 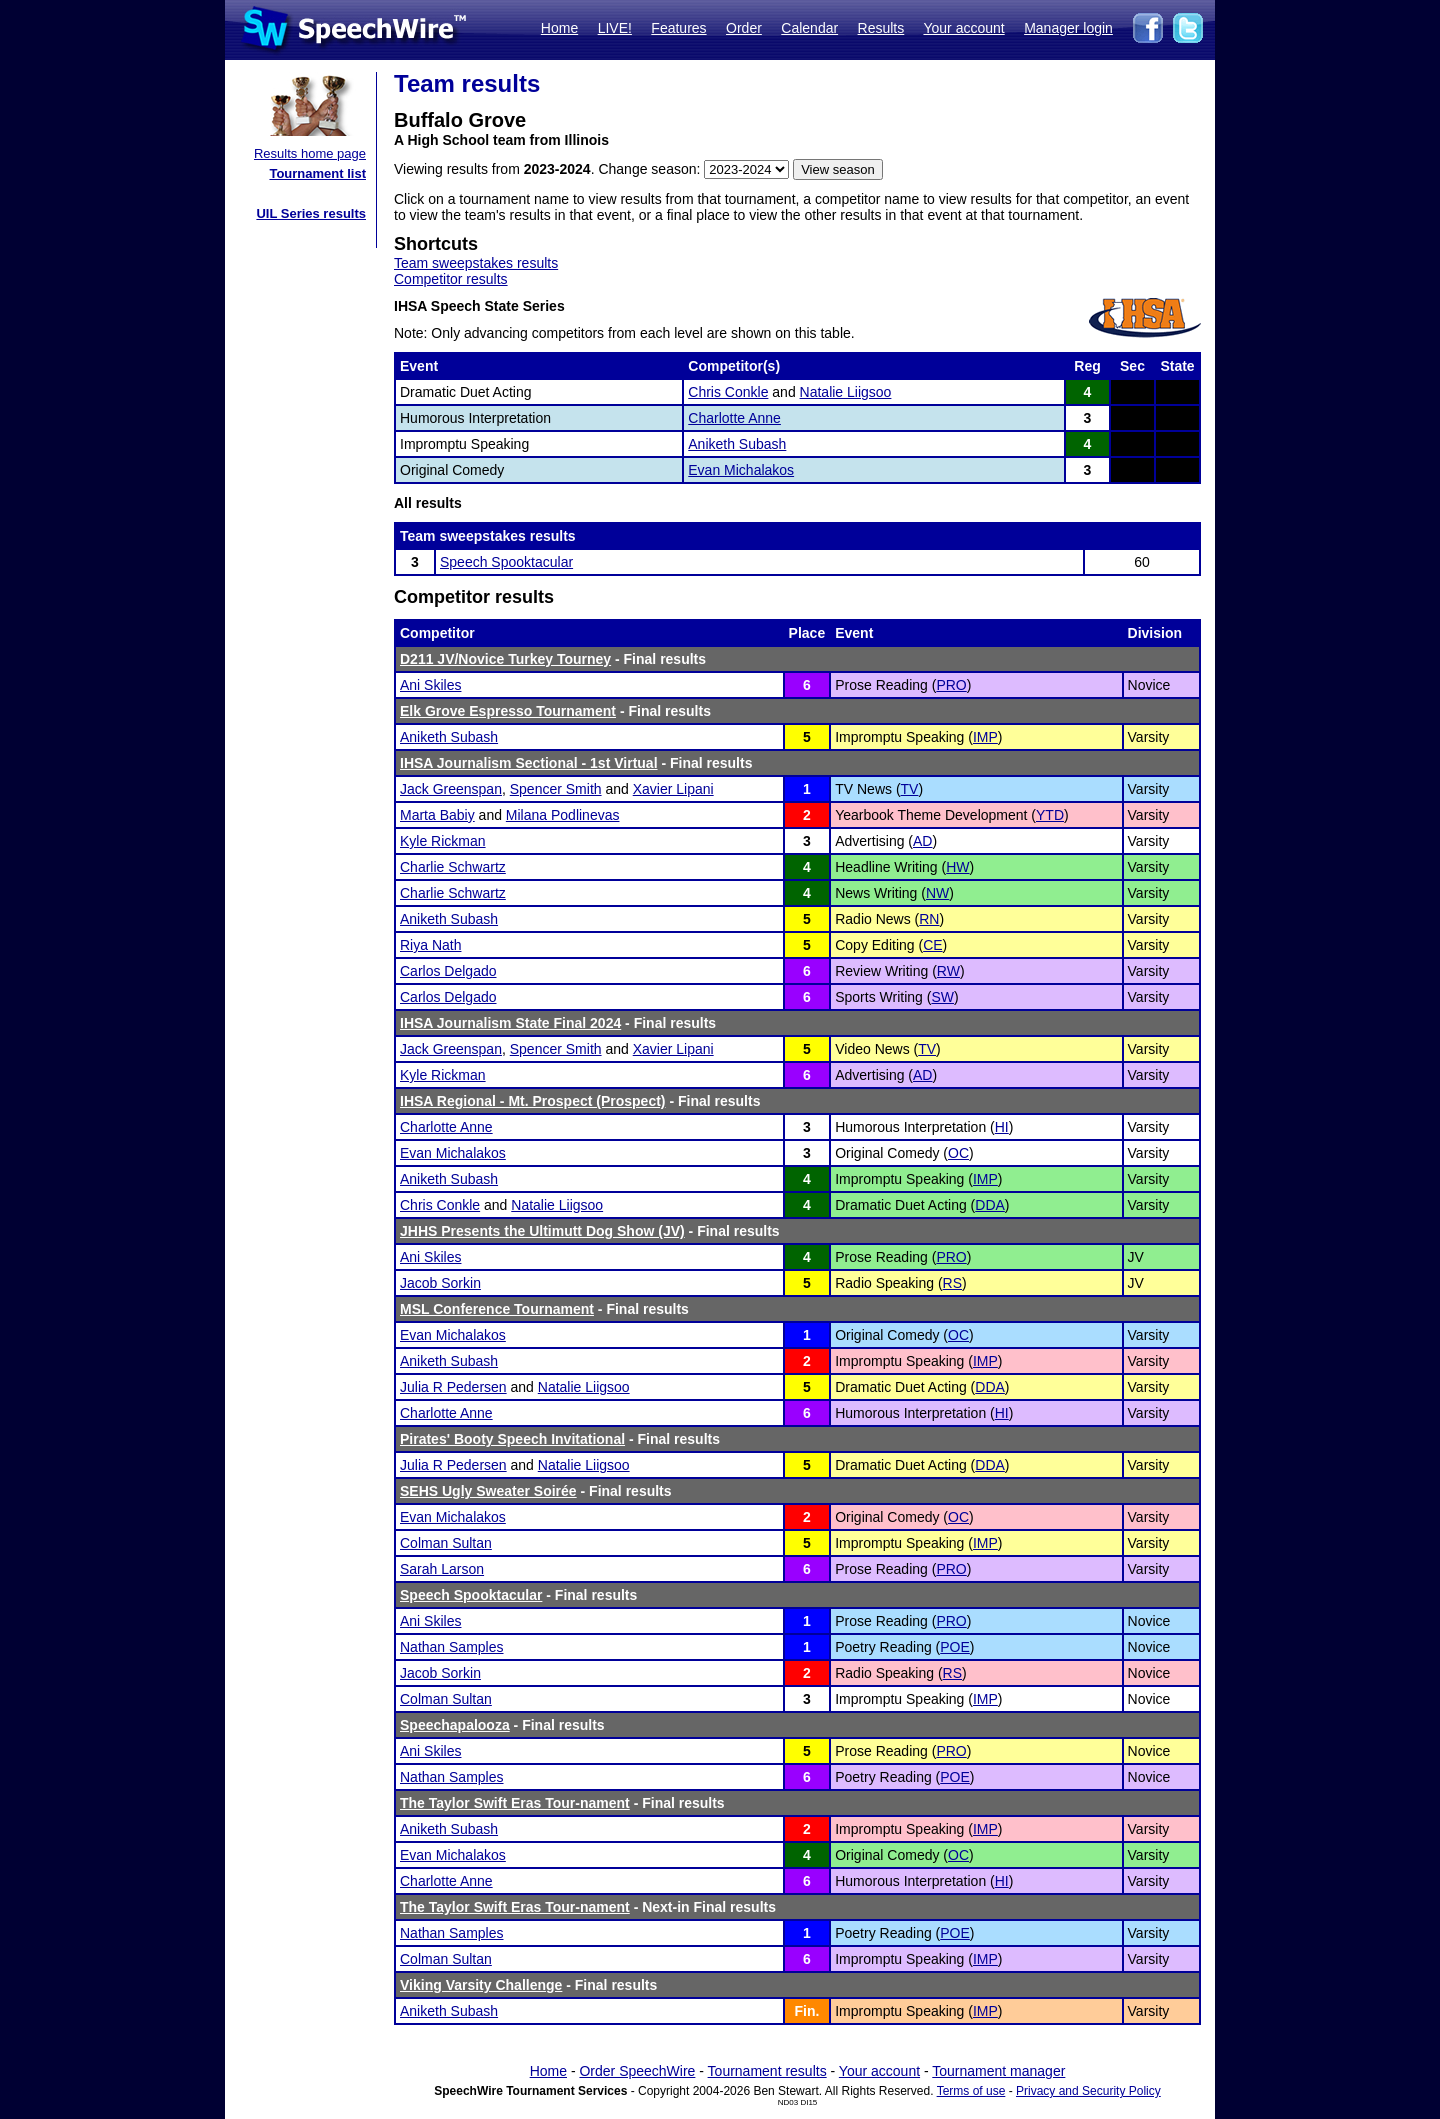 I want to click on Colman Sultan, so click(x=446, y=1543).